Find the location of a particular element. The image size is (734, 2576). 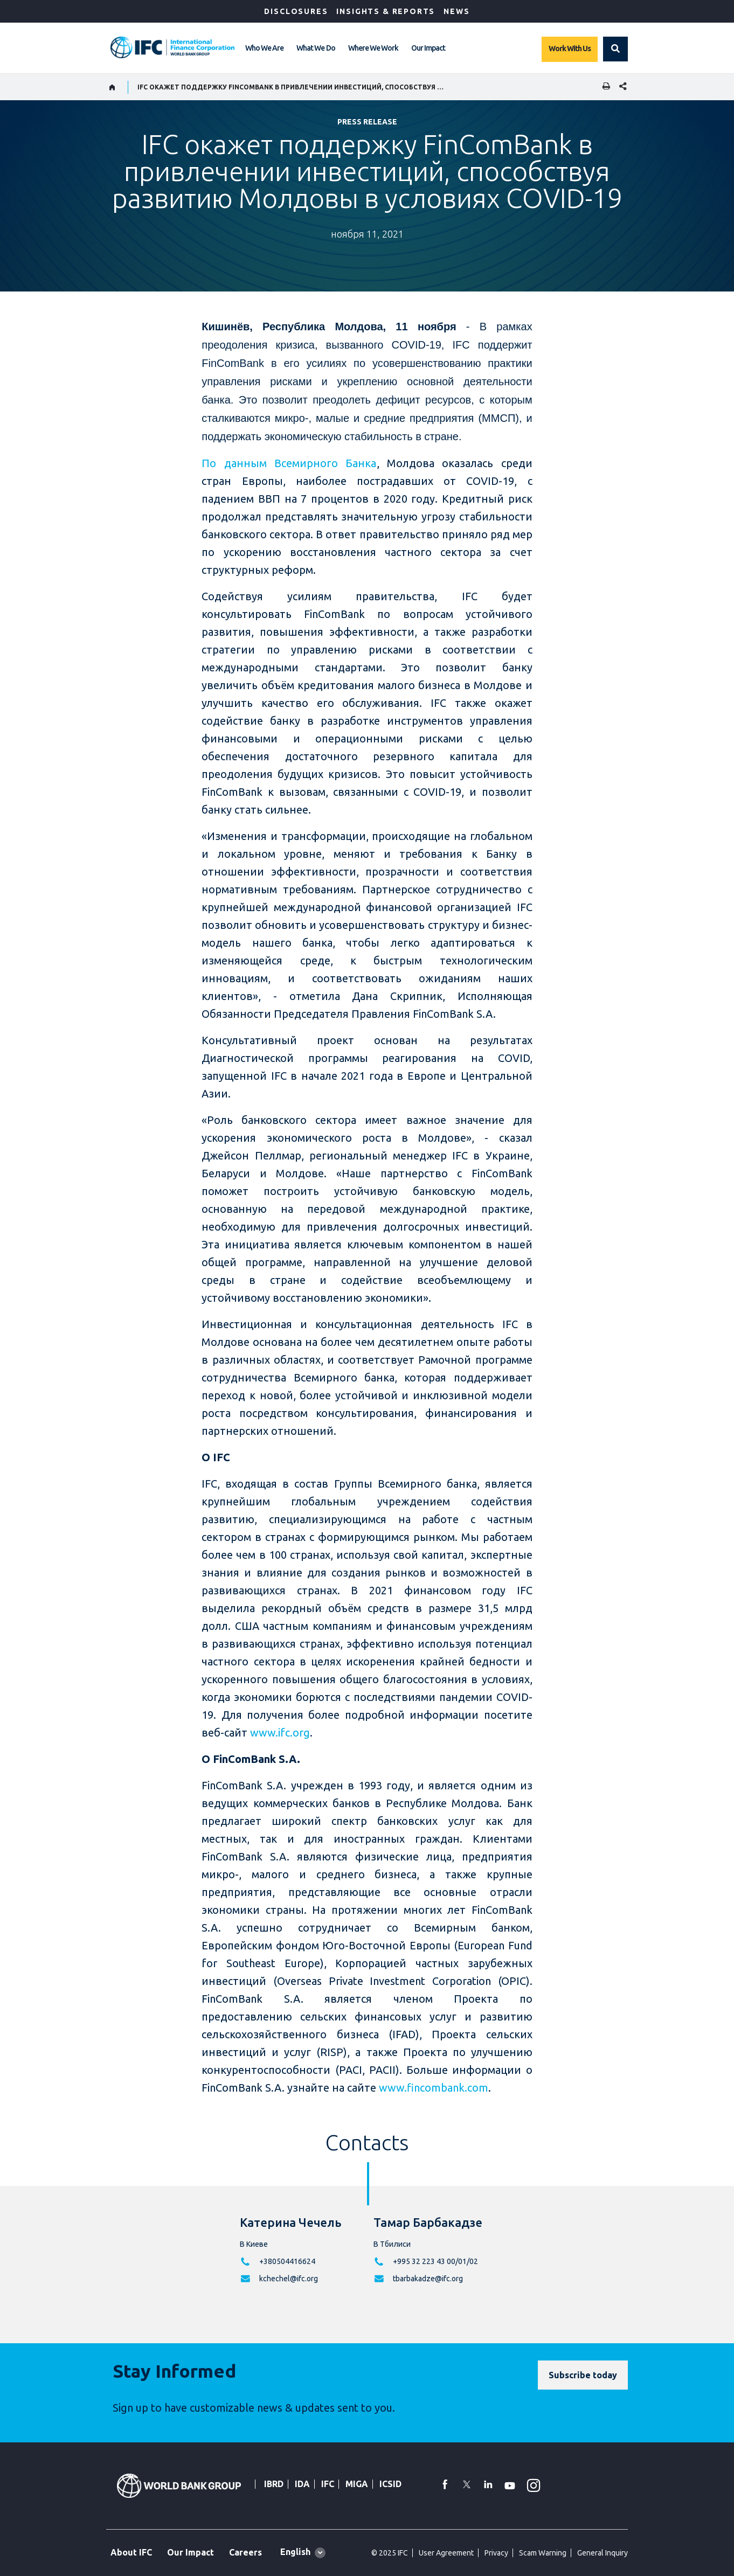

[button] is located at coordinates (615, 49).